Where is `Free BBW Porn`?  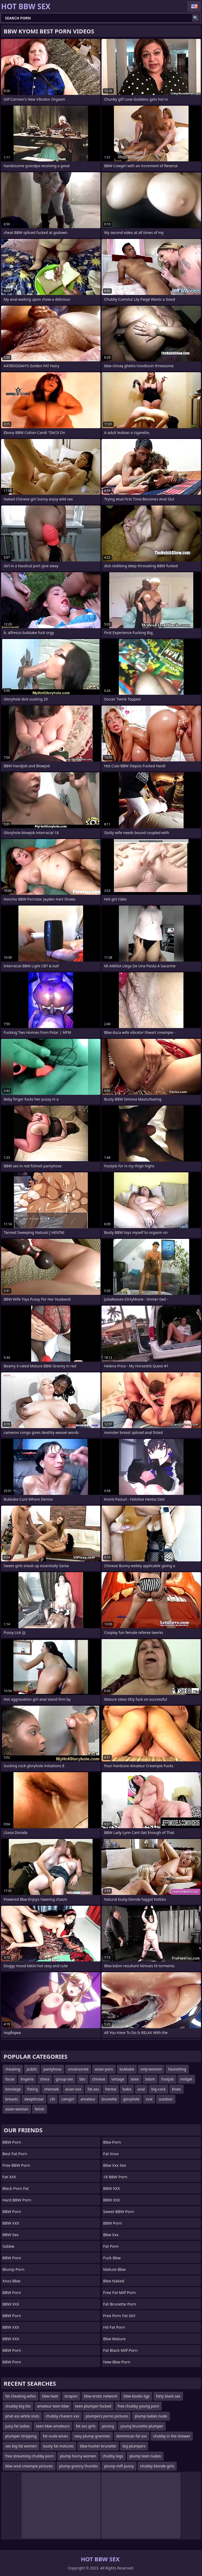 Free BBW Porn is located at coordinates (16, 2165).